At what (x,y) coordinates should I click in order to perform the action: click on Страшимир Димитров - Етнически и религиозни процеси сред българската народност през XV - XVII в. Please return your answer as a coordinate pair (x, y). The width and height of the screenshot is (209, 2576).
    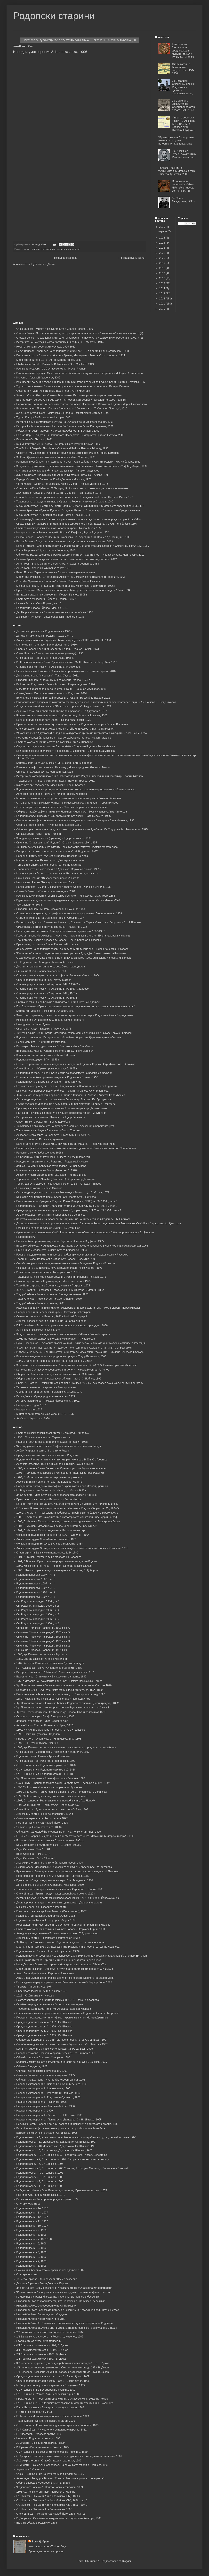
    Looking at the image, I should click on (78, 519).